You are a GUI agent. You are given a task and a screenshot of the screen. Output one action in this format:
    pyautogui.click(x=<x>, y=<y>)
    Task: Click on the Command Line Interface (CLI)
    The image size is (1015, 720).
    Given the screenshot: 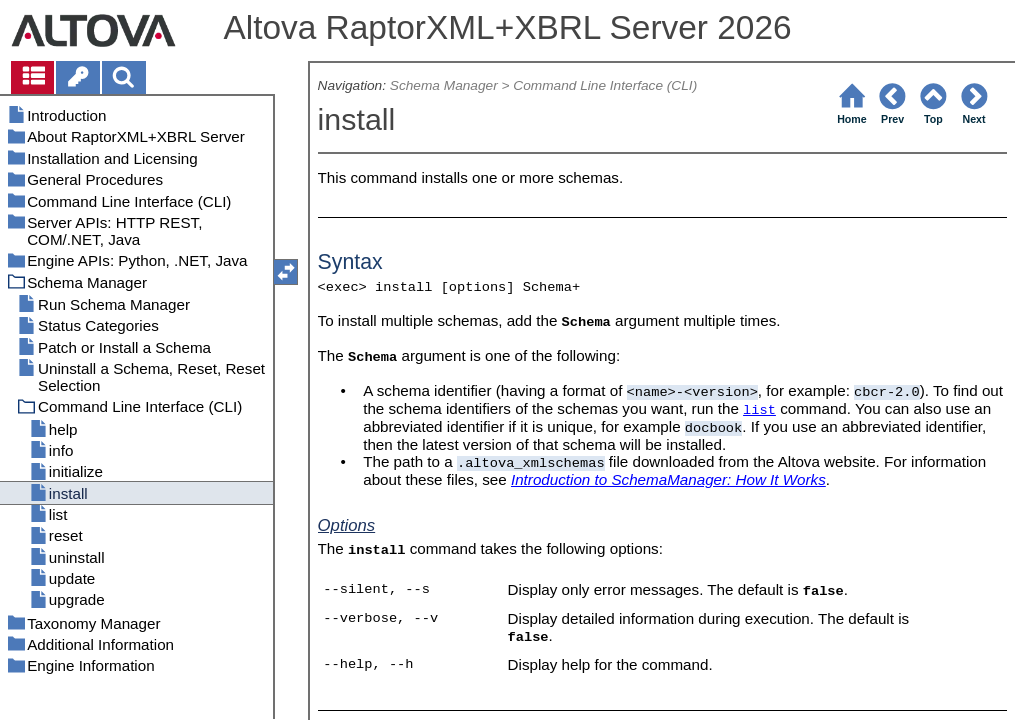 What is the action you would take?
    pyautogui.click(x=605, y=85)
    